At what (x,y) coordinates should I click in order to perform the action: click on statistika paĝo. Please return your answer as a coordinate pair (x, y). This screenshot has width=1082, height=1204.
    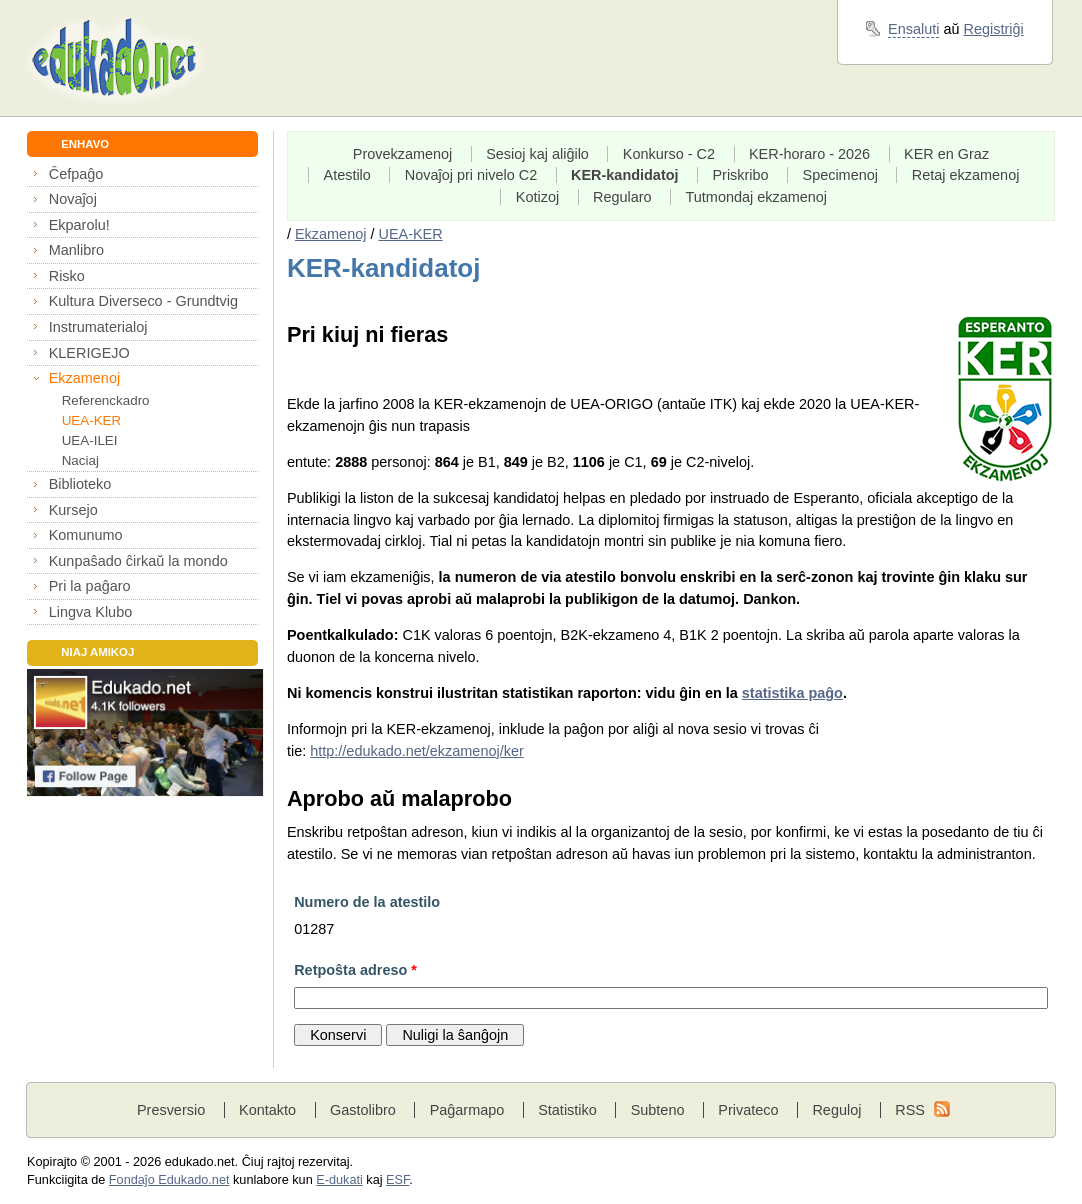
    Looking at the image, I should click on (792, 693).